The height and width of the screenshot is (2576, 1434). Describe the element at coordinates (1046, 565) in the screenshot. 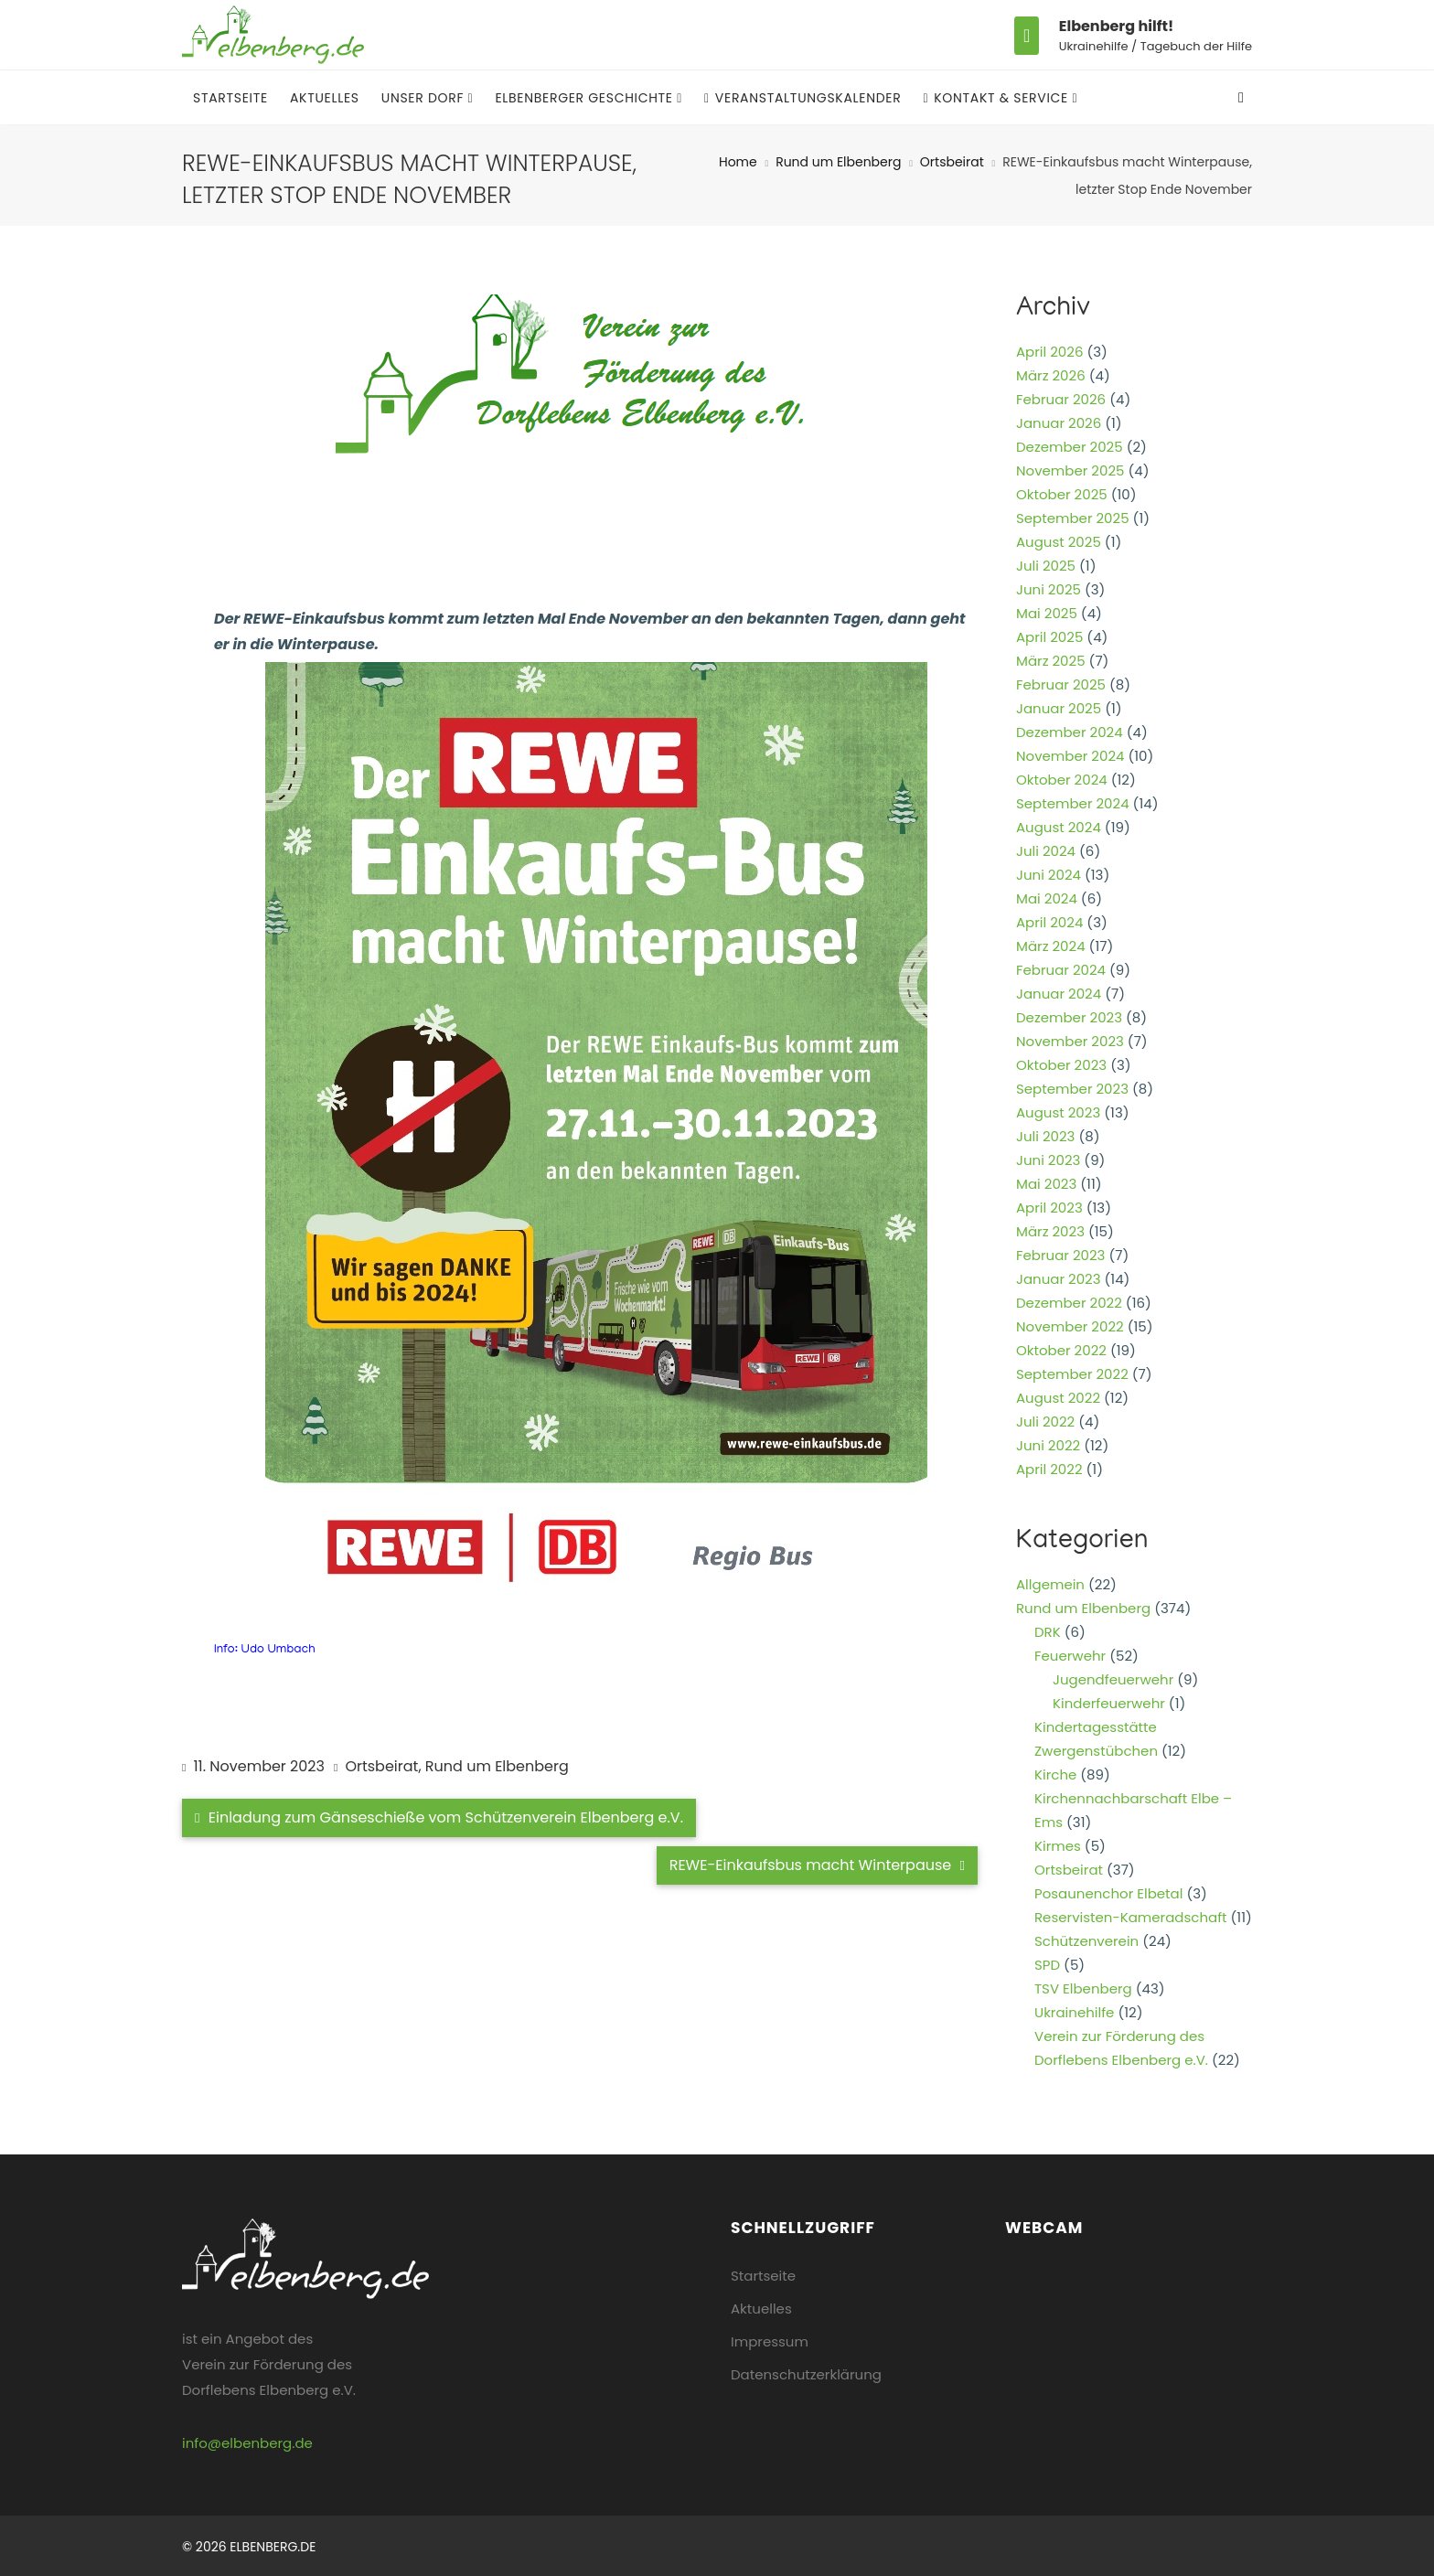

I see `Juli 2025` at that location.